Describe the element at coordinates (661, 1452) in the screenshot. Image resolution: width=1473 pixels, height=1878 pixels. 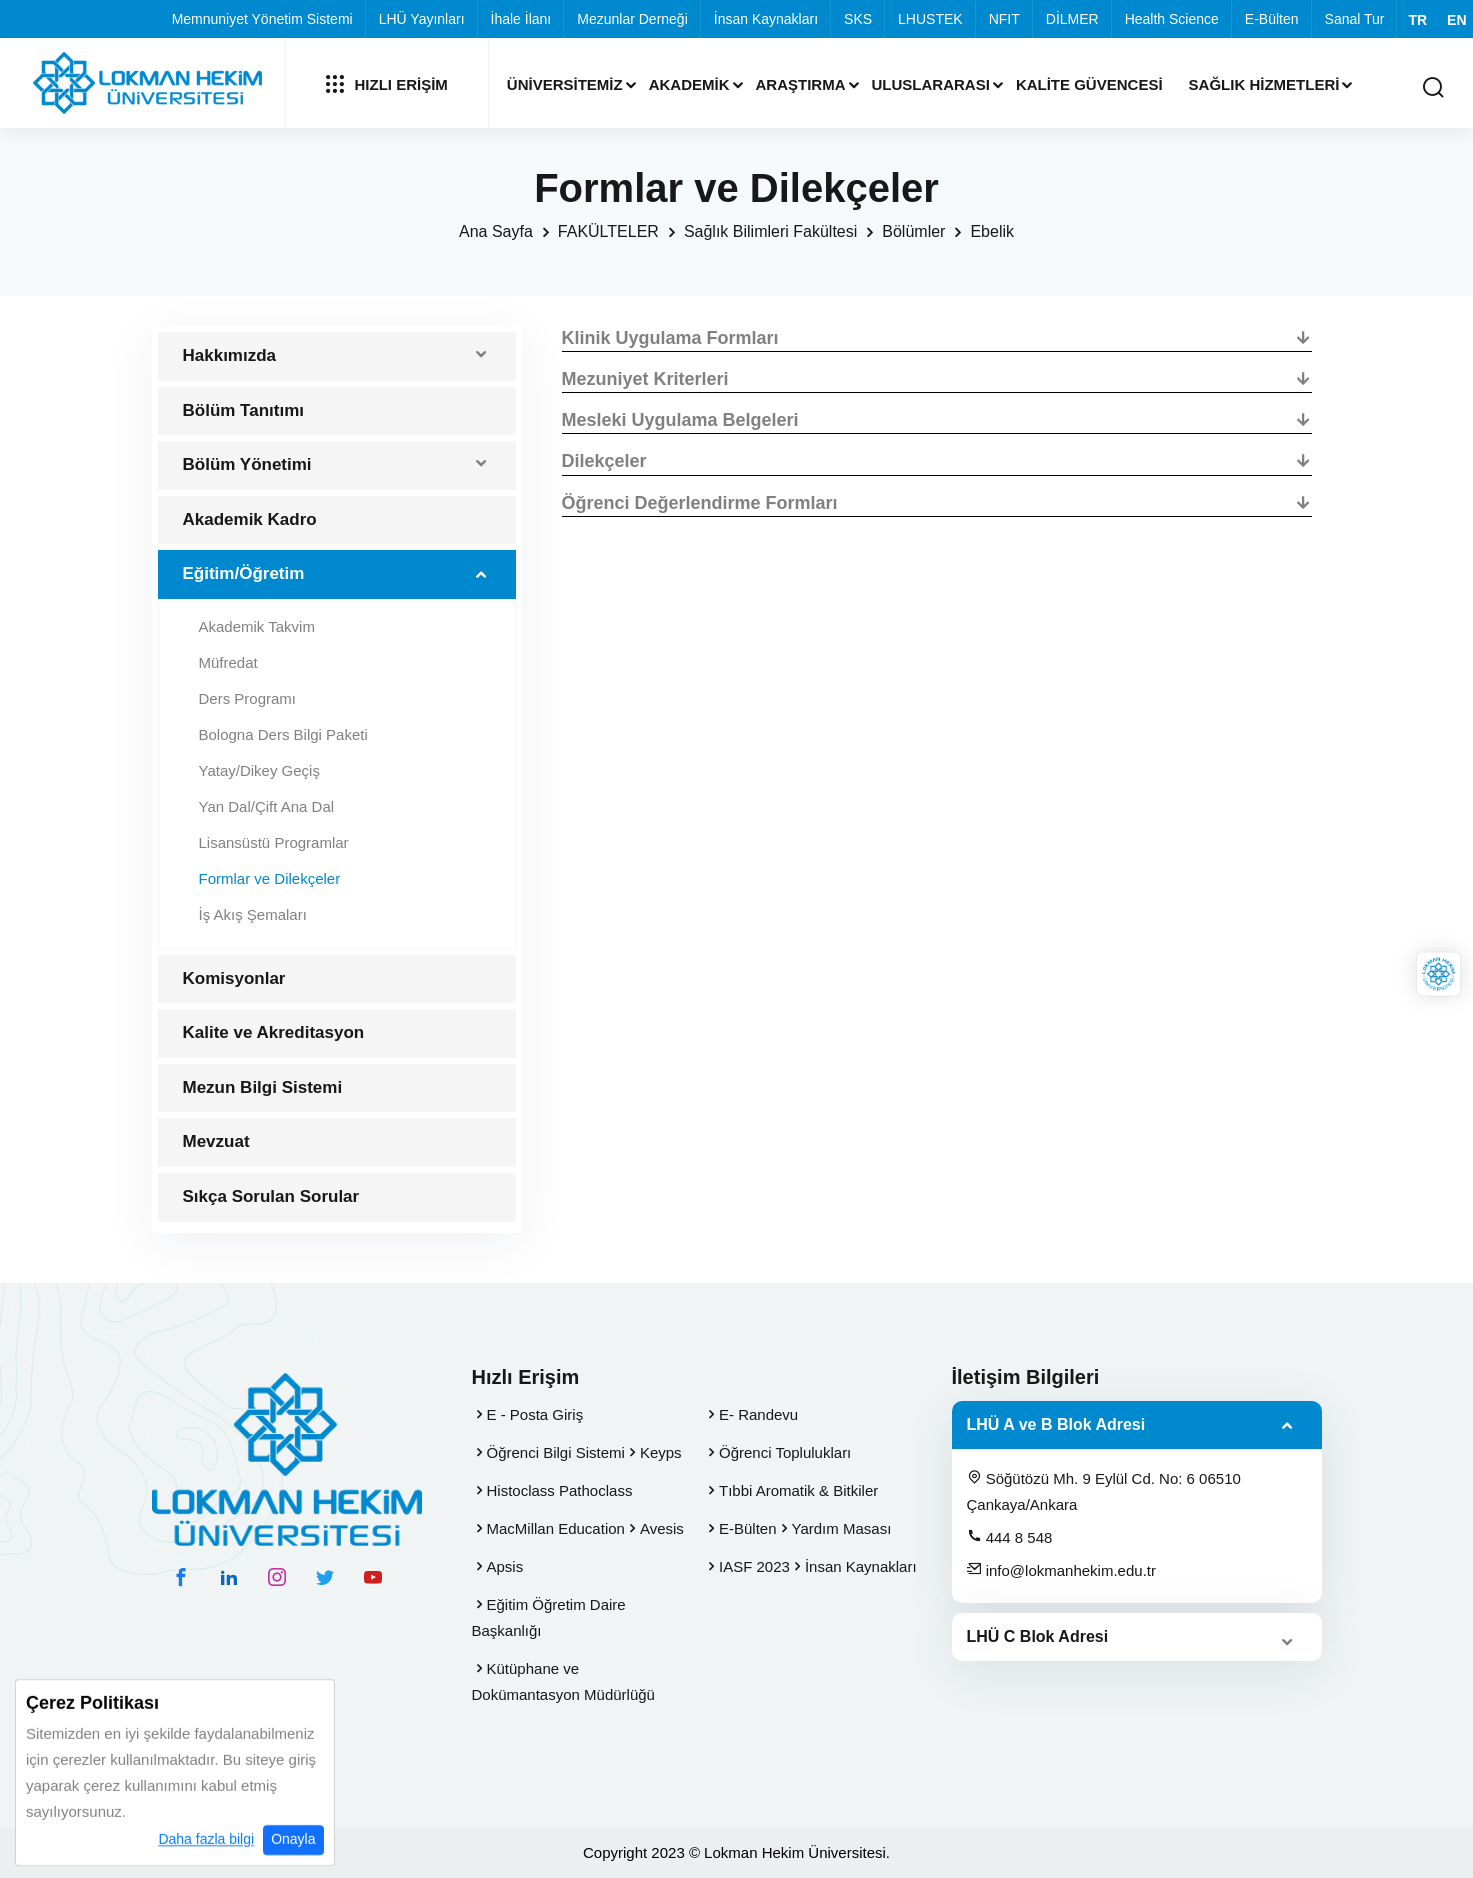
I see `Keyps` at that location.